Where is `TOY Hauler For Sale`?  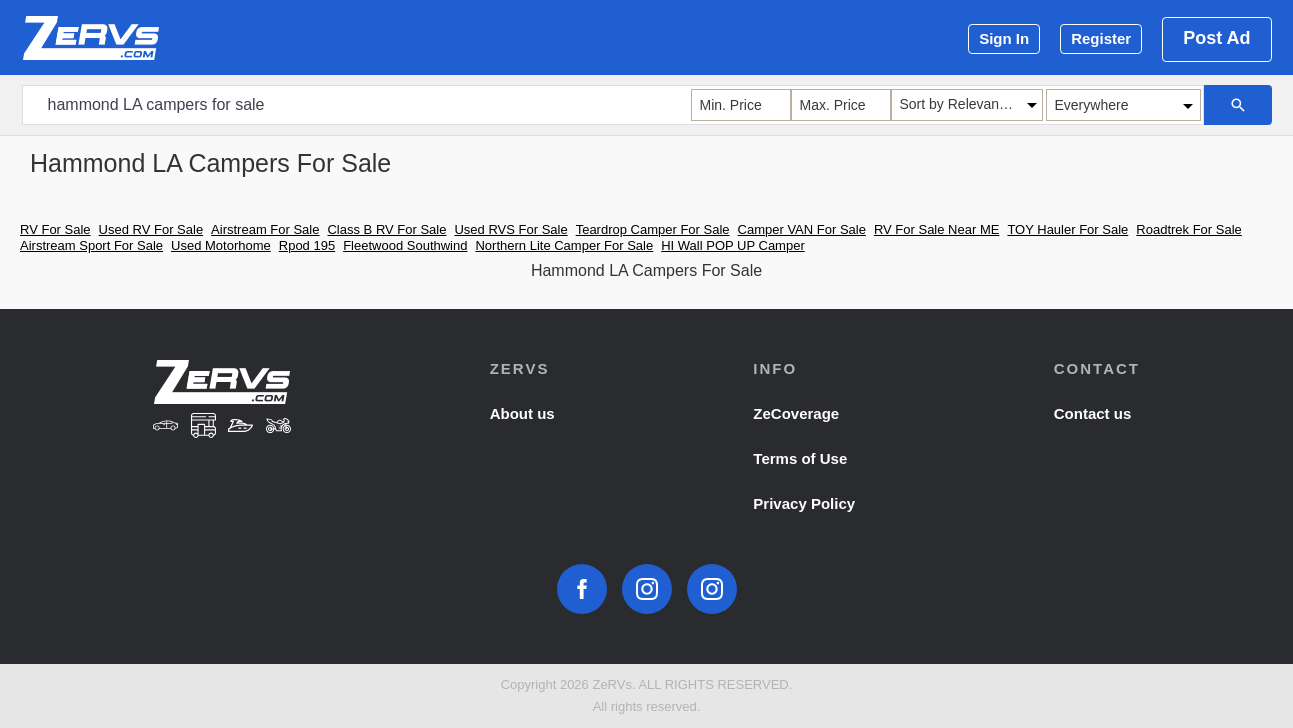 TOY Hauler For Sale is located at coordinates (1067, 229).